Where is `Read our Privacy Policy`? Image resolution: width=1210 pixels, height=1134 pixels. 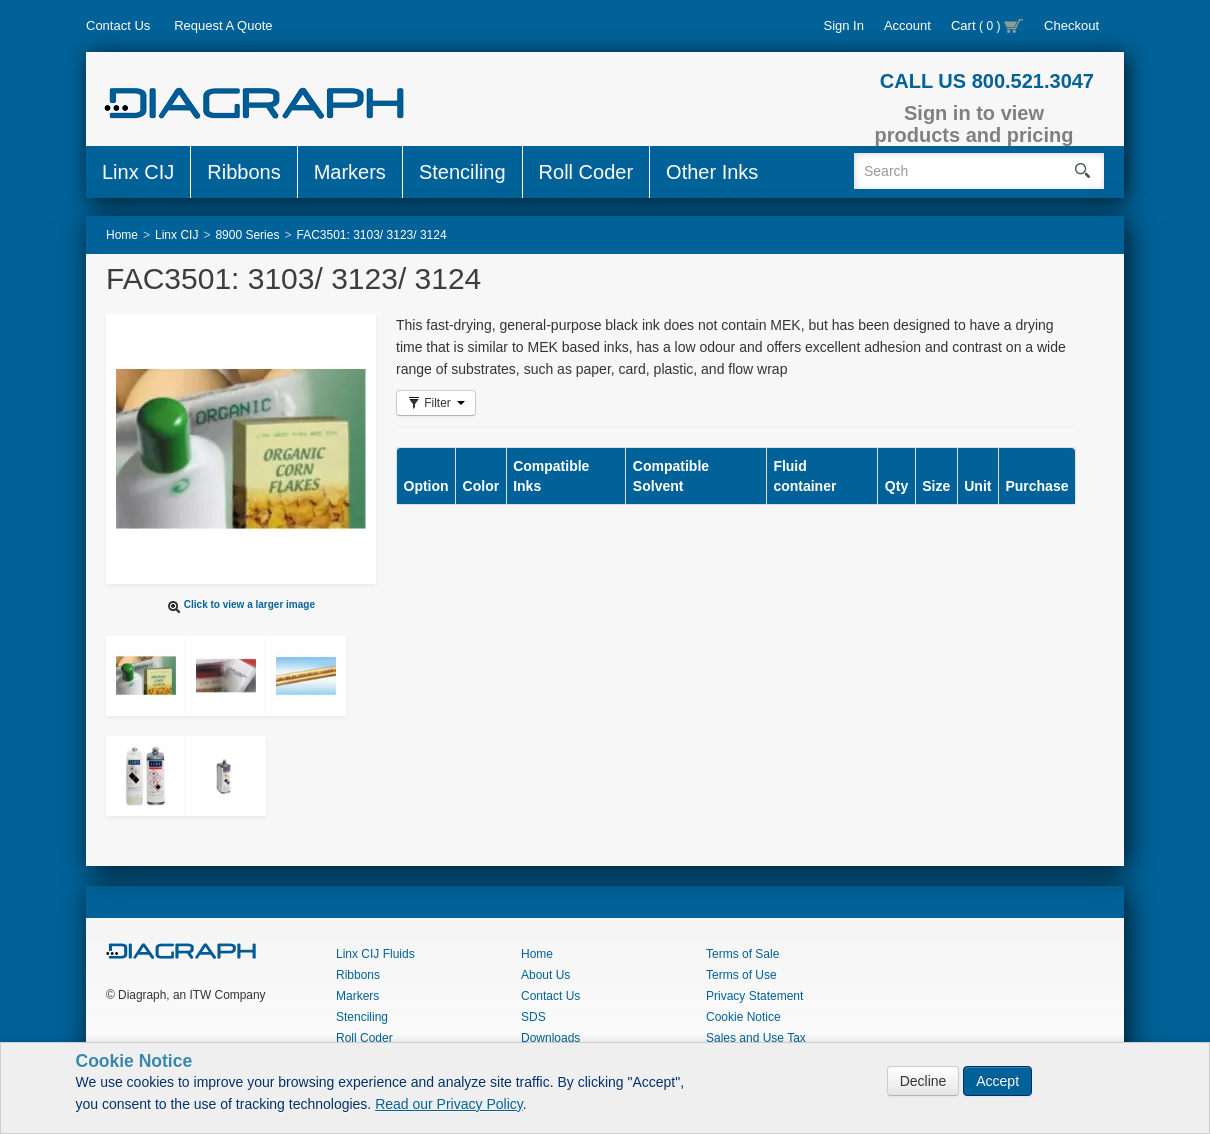
Read our Privacy Policy is located at coordinates (449, 1104).